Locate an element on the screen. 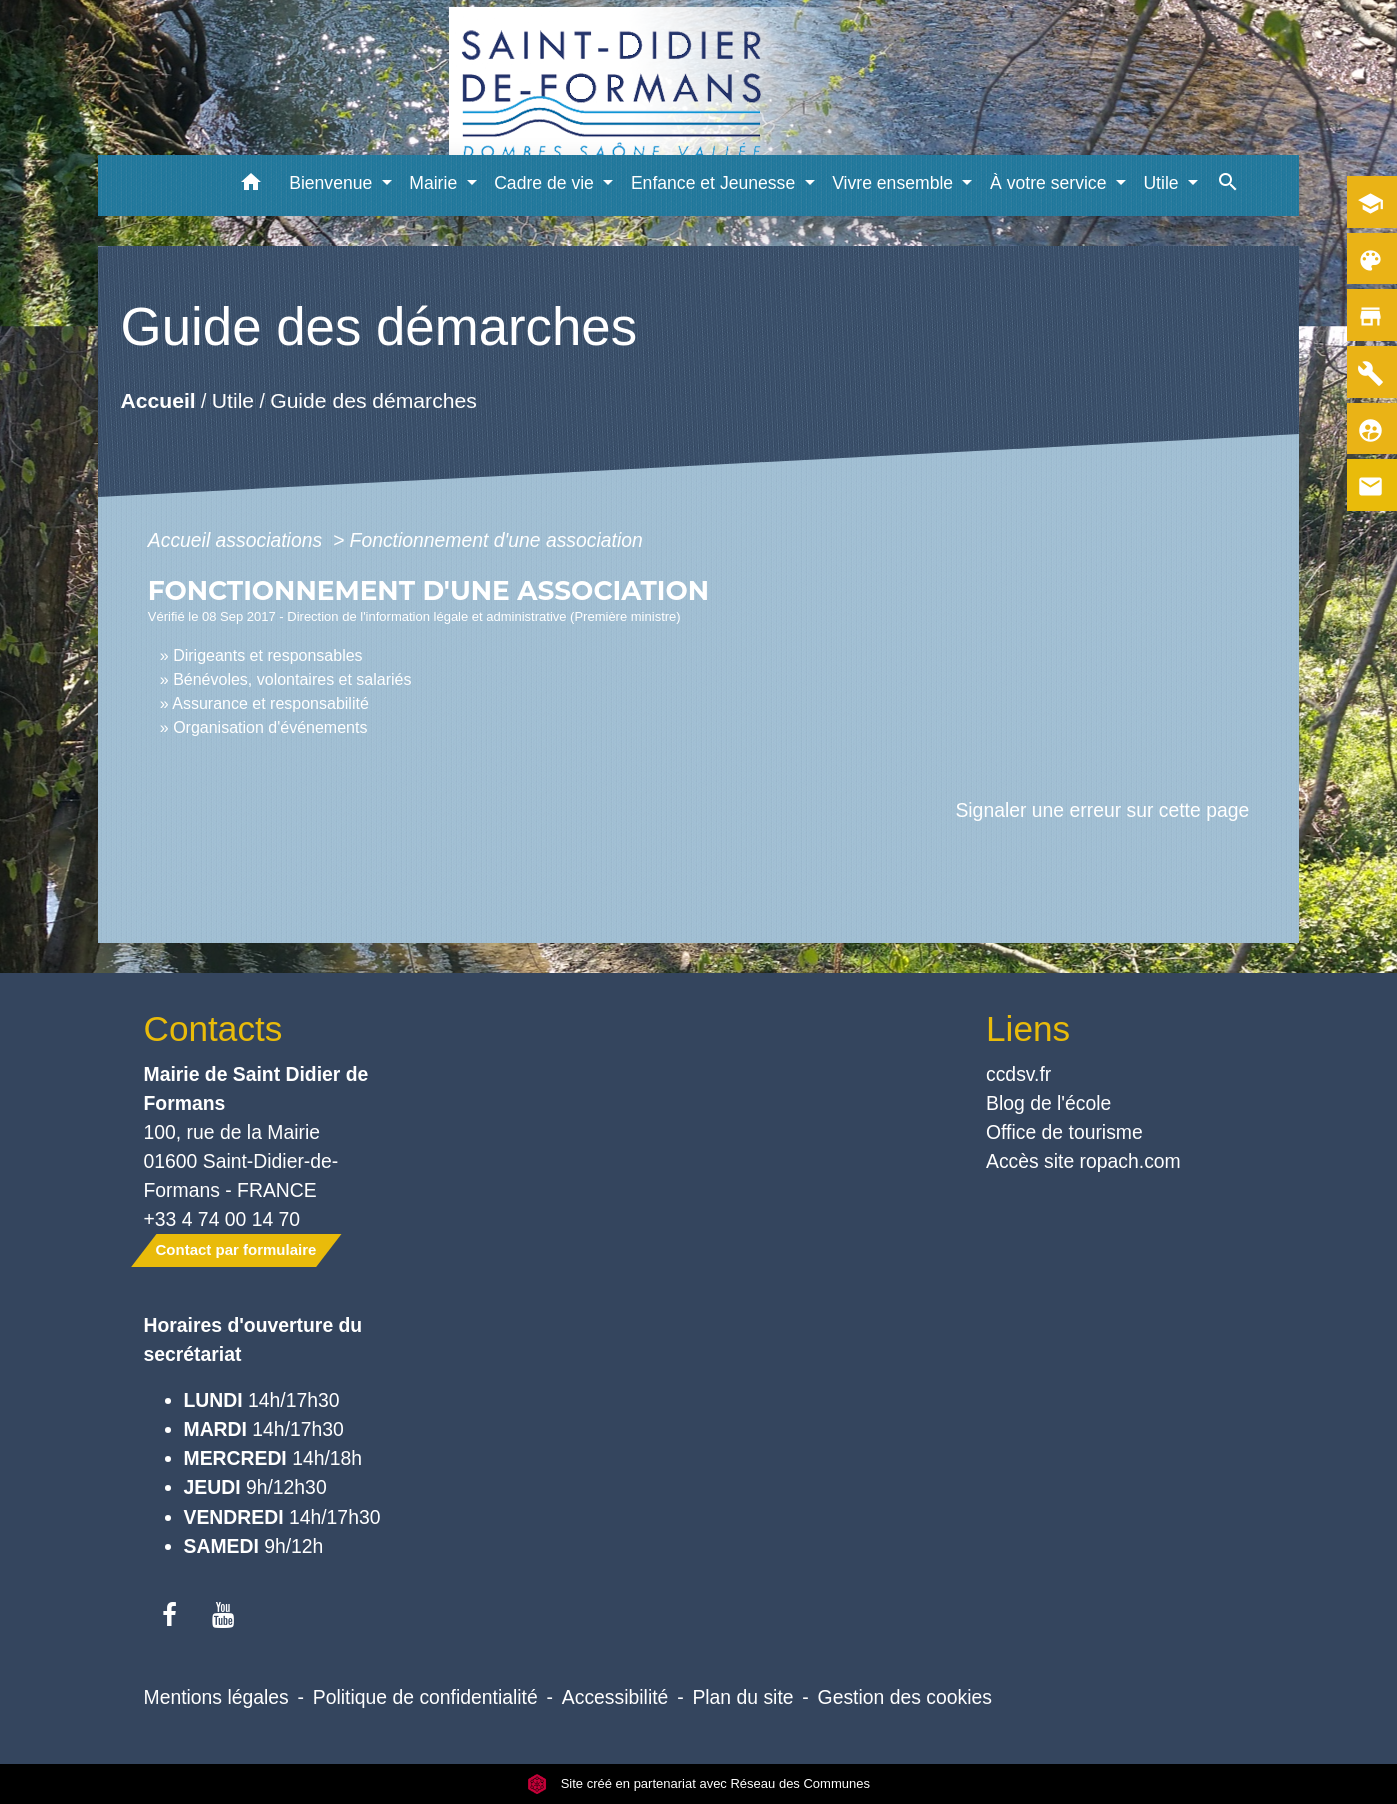  Contact par formulaire is located at coordinates (236, 1249).